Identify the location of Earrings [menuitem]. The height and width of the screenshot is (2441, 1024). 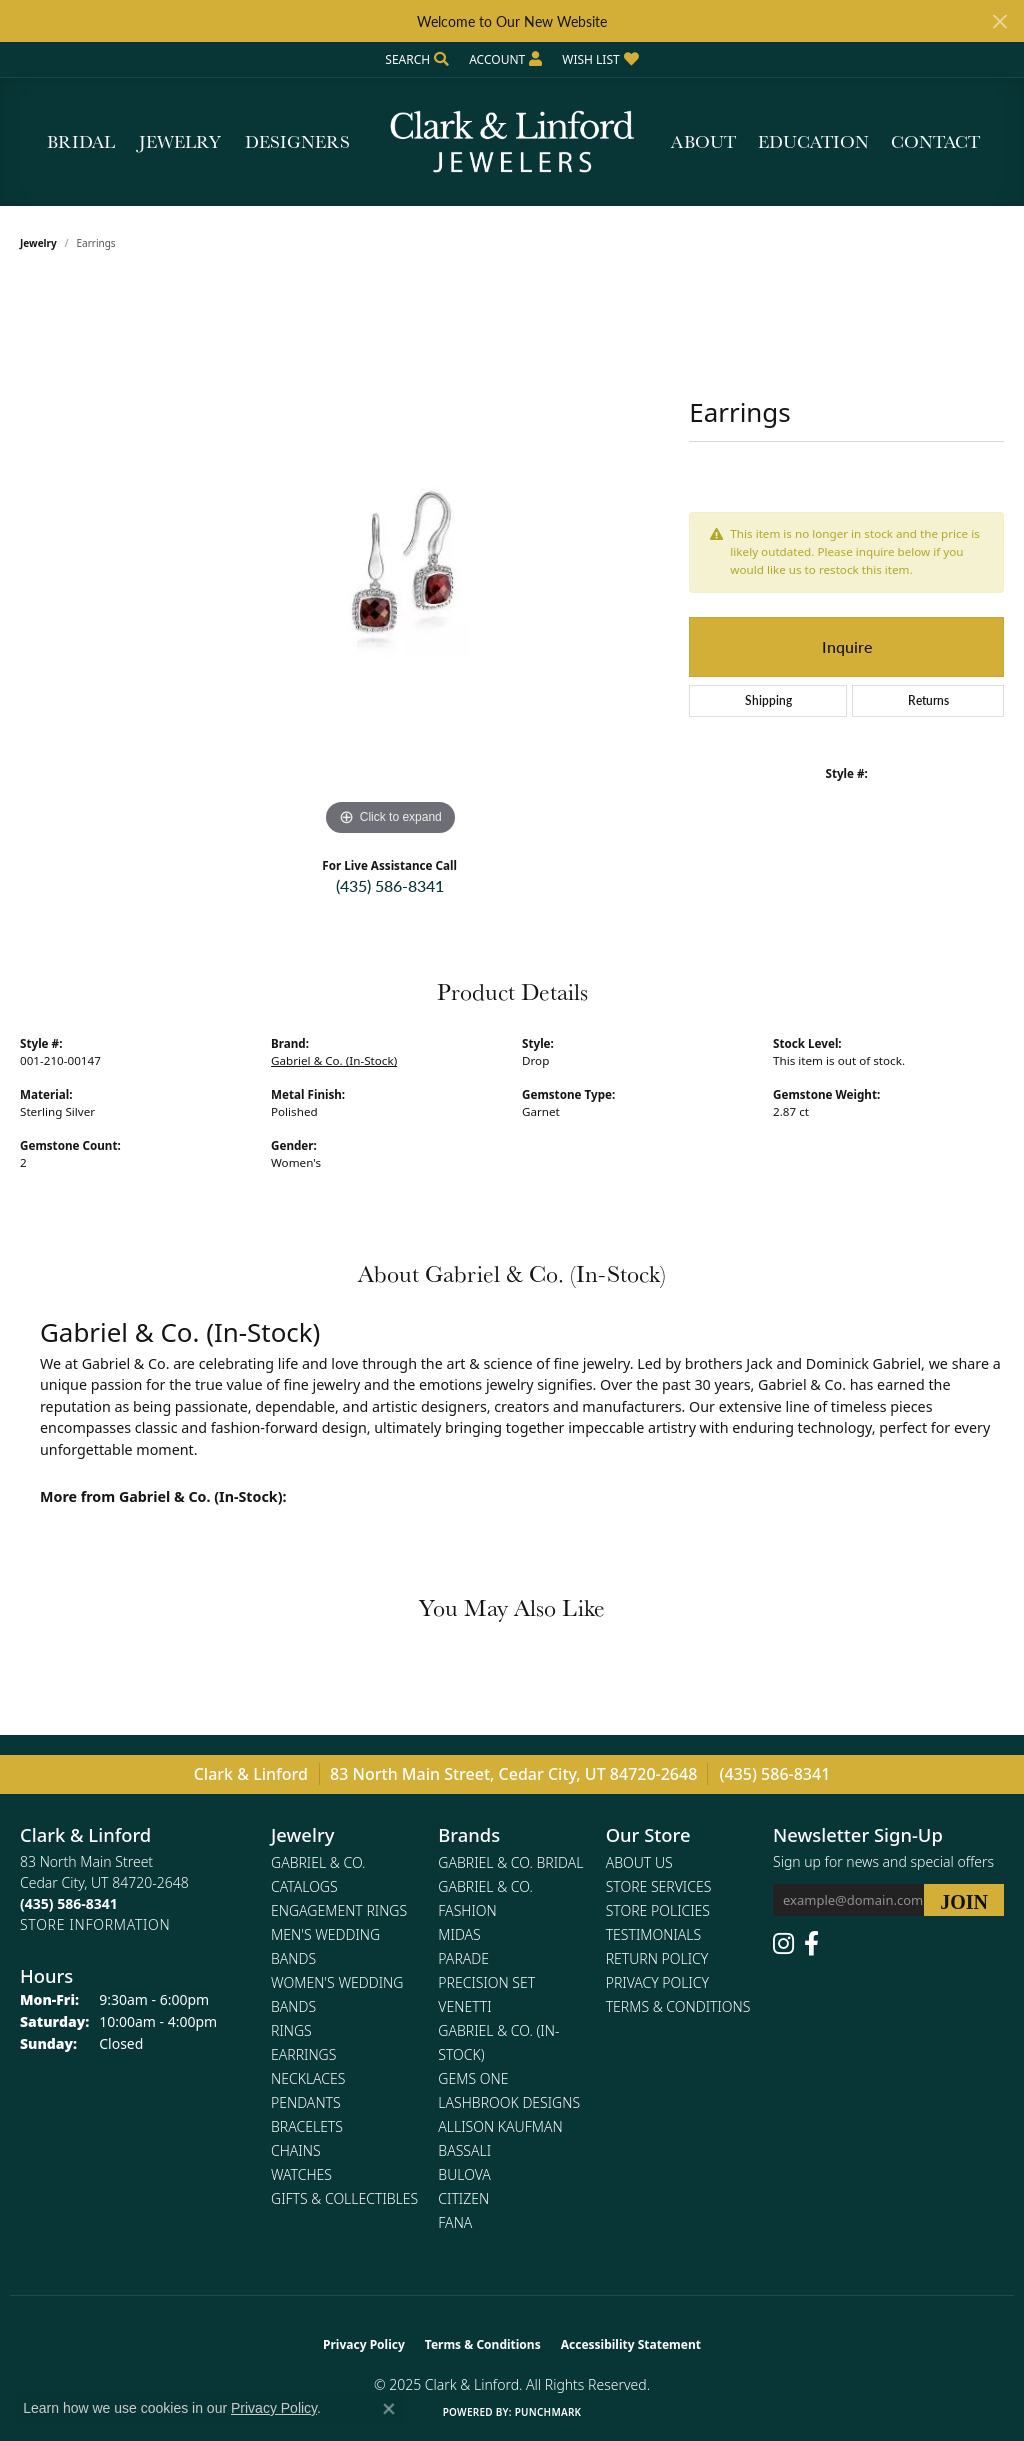
(303, 2054).